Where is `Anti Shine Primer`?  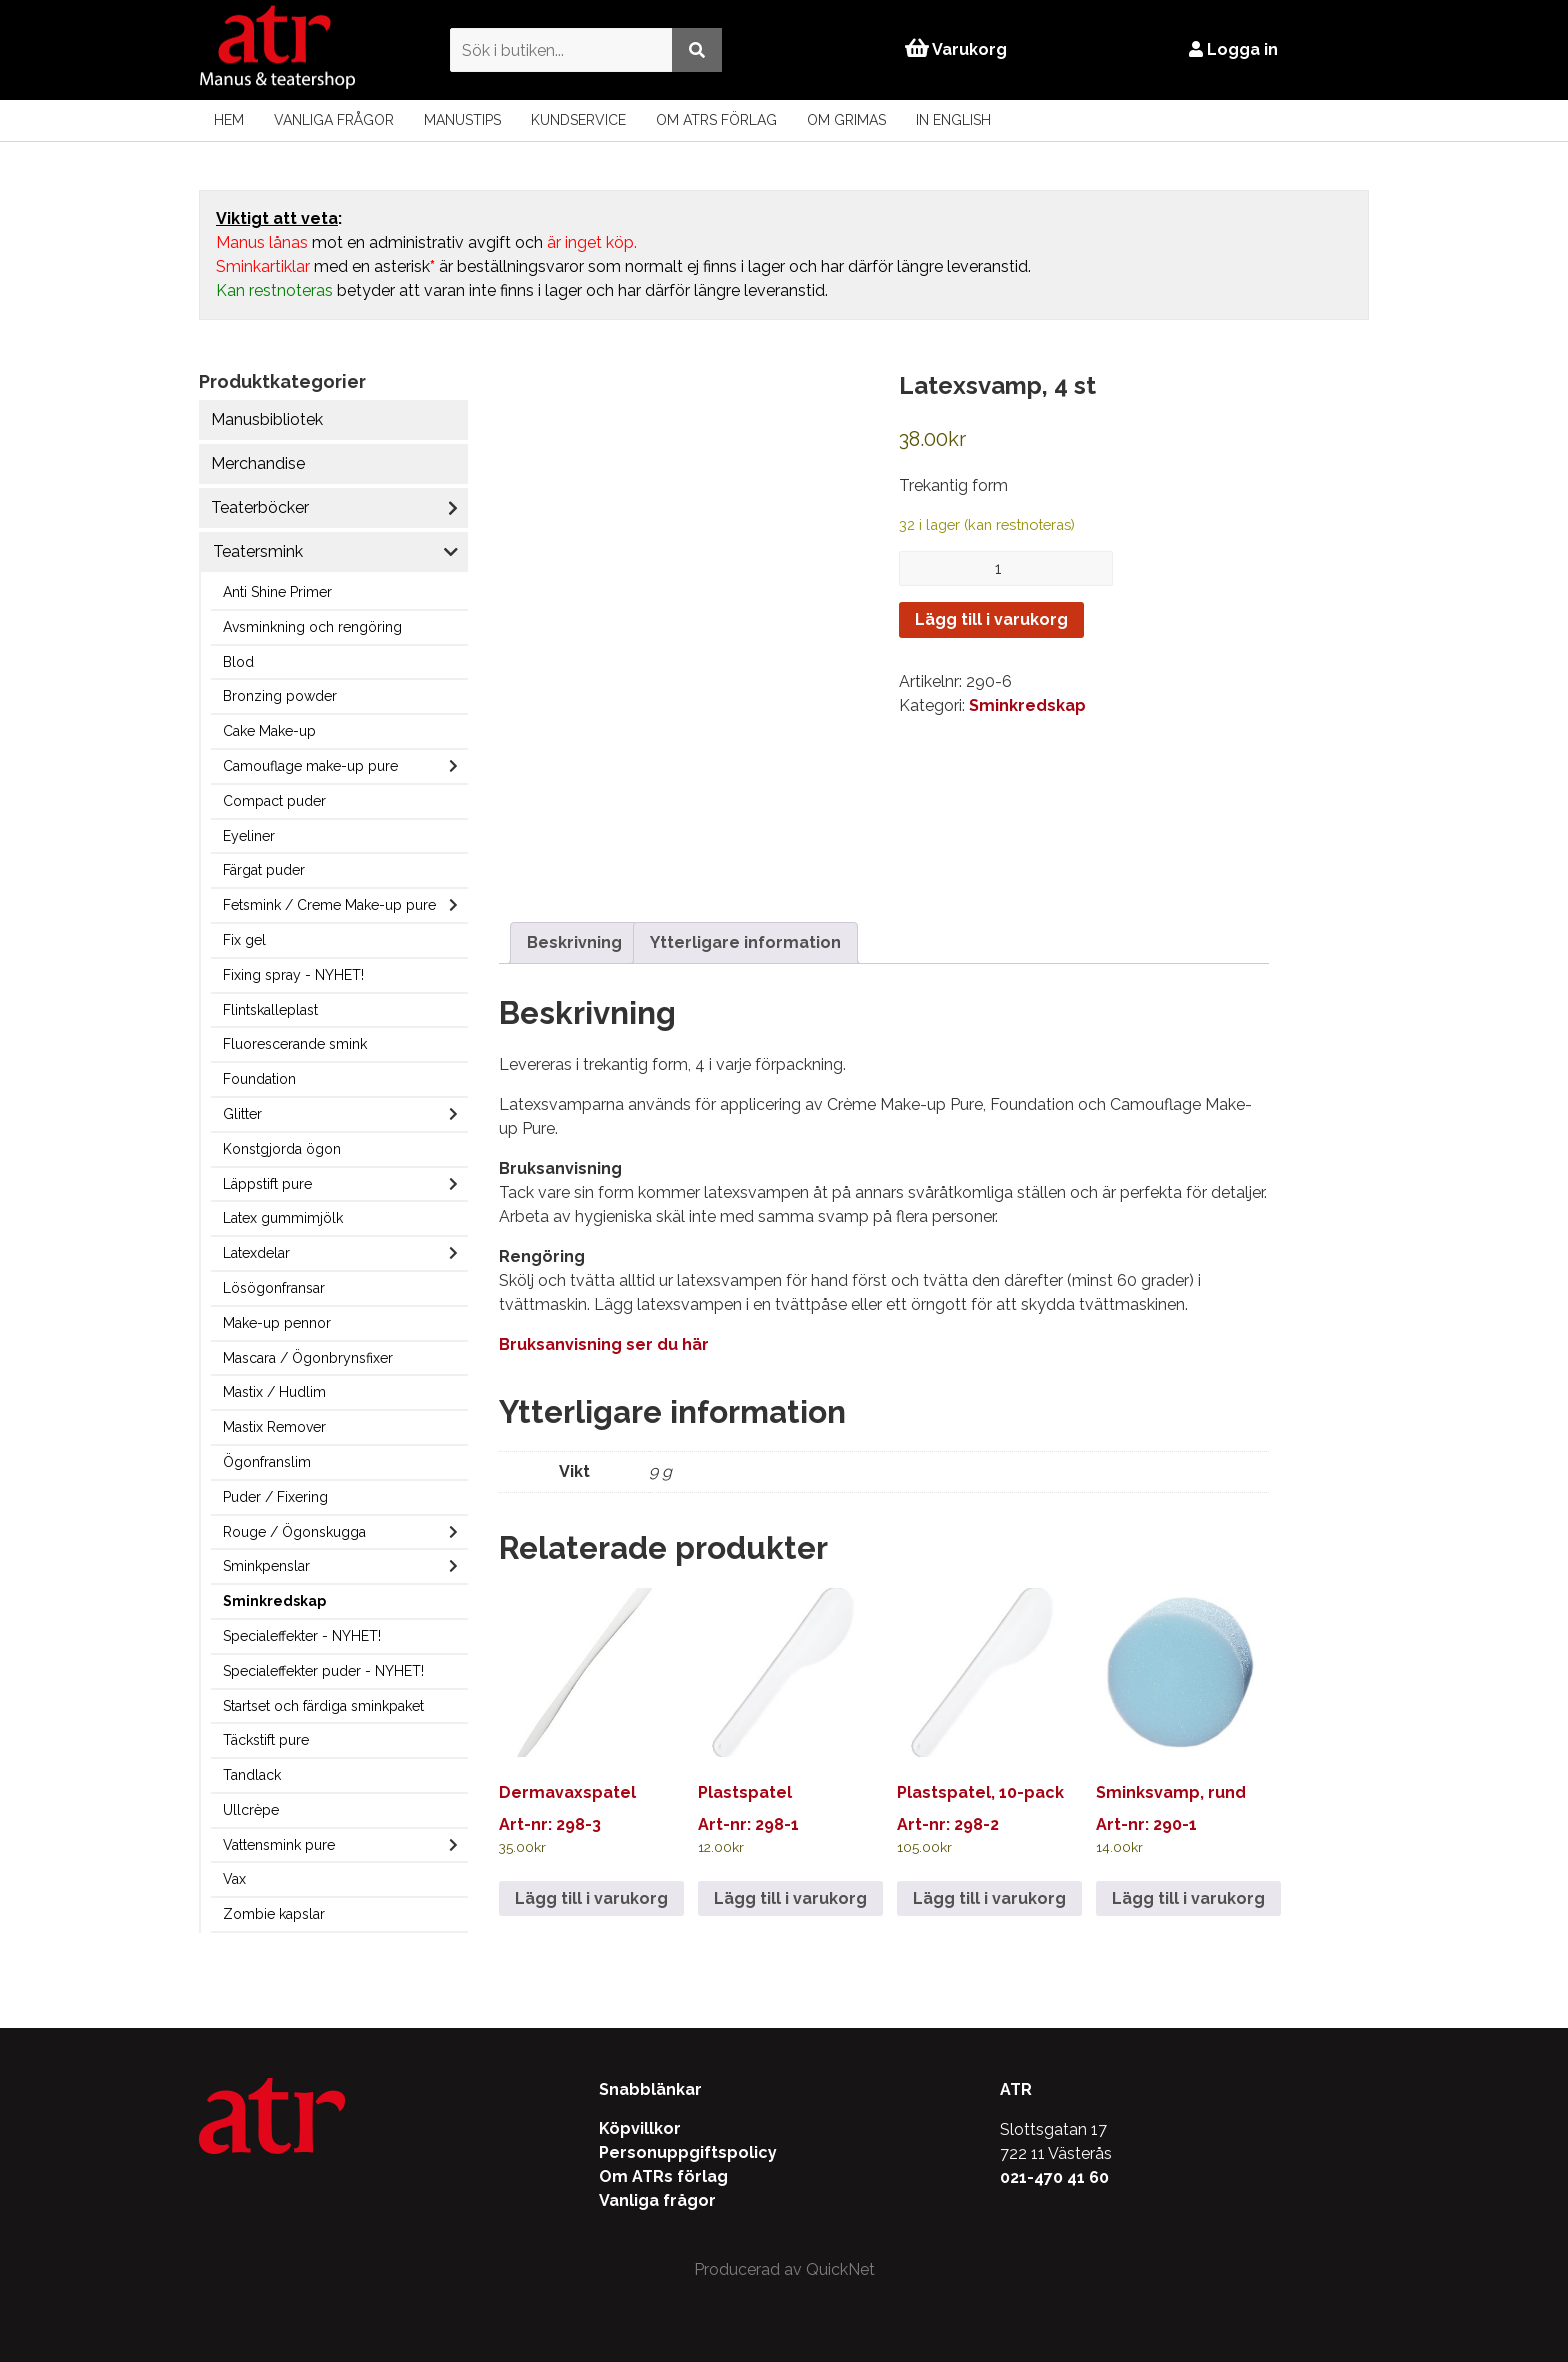 Anti Shine Primer is located at coordinates (277, 592).